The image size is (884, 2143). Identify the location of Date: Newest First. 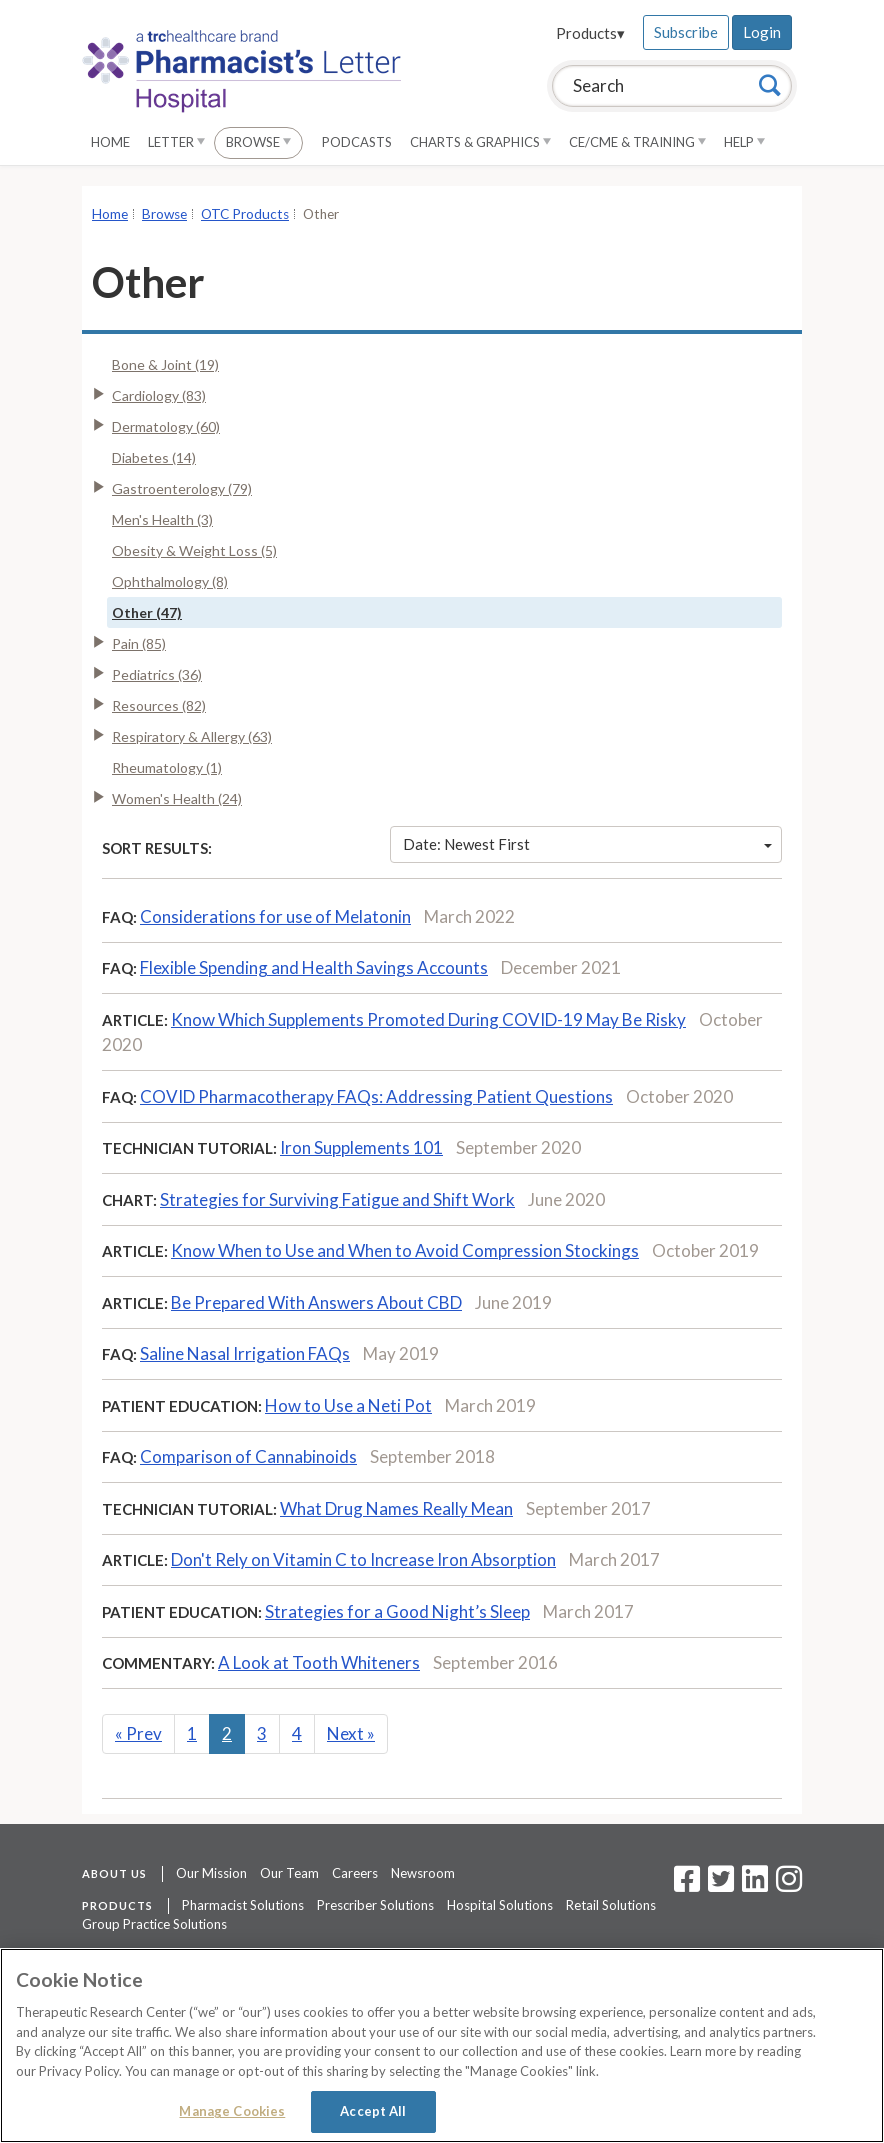
(588, 844).